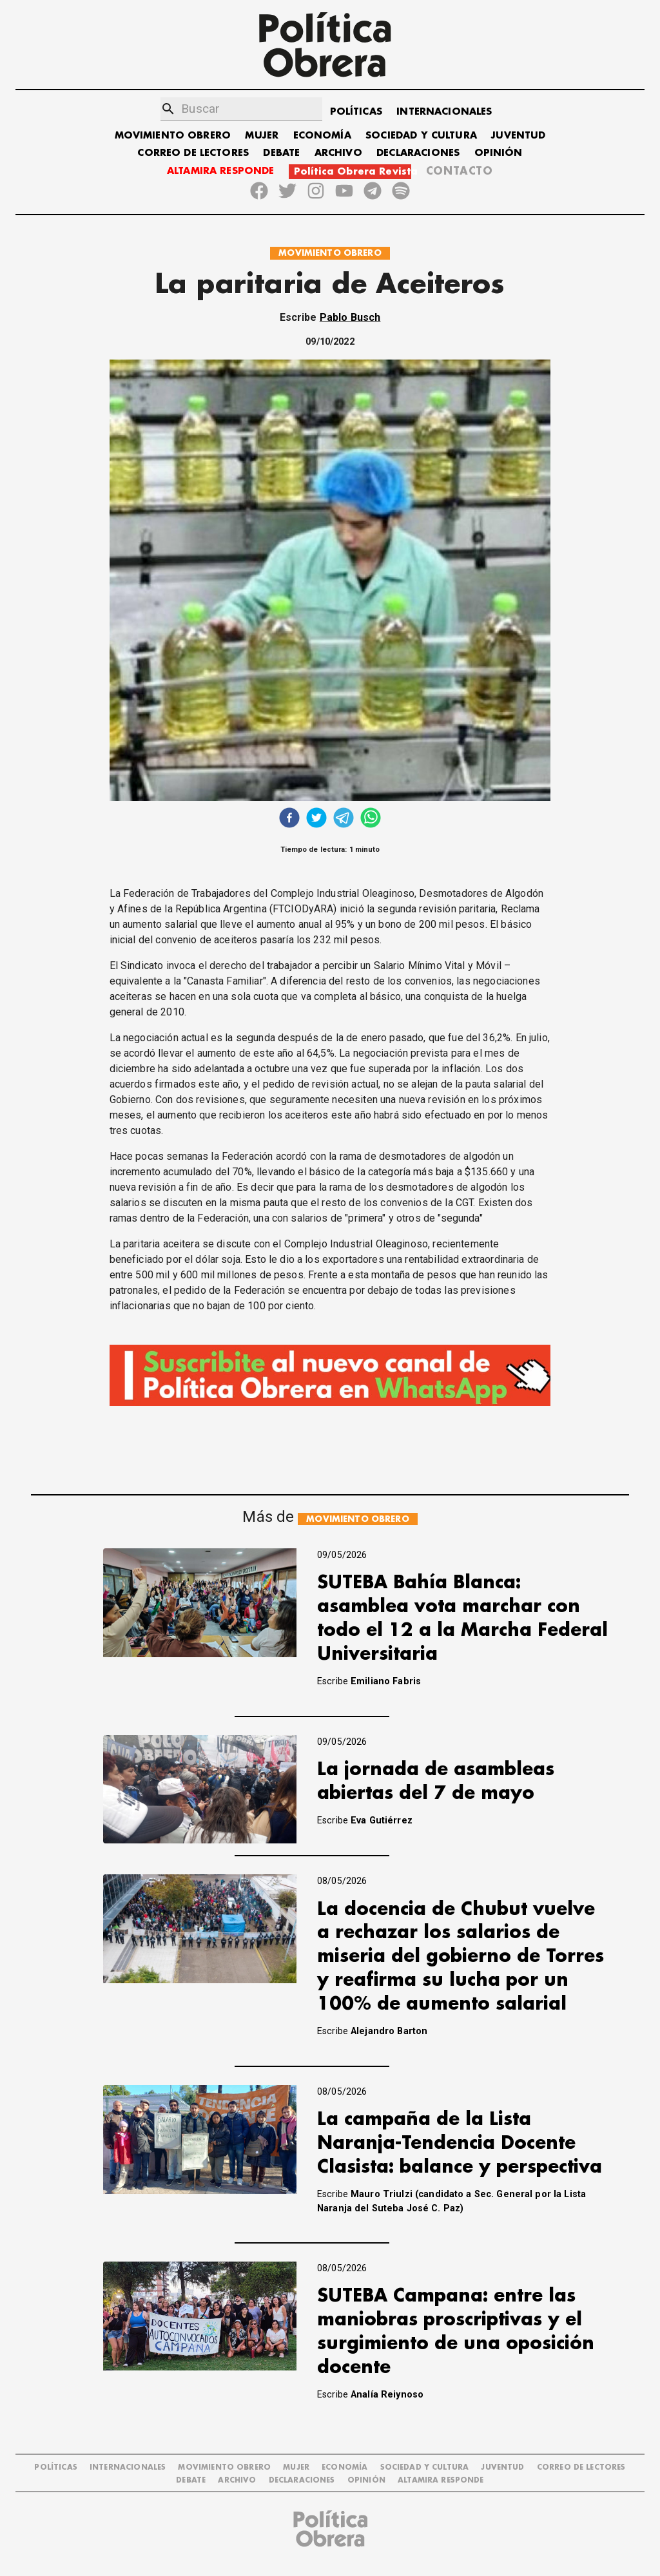 This screenshot has height=2576, width=660. Describe the element at coordinates (322, 135) in the screenshot. I see `ECONOMÍA` at that location.